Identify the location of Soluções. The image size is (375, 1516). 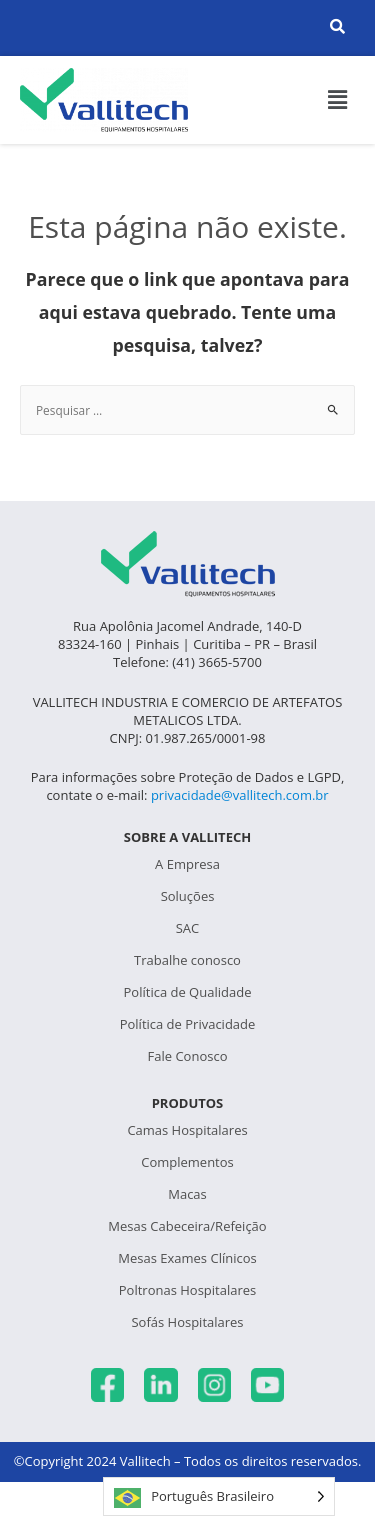
(188, 896).